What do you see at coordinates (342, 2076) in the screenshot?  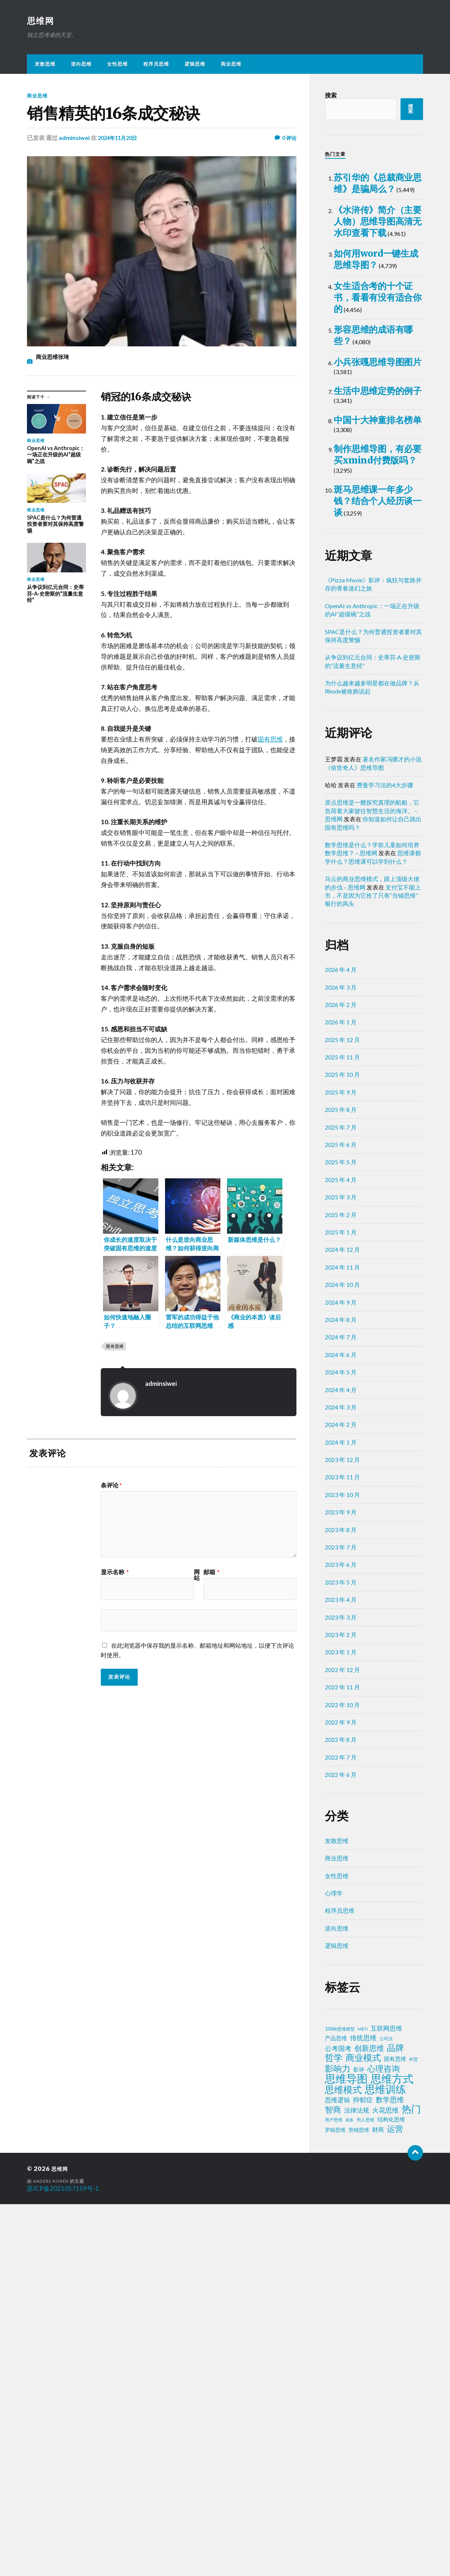 I see `2022 年 10 月` at bounding box center [342, 2076].